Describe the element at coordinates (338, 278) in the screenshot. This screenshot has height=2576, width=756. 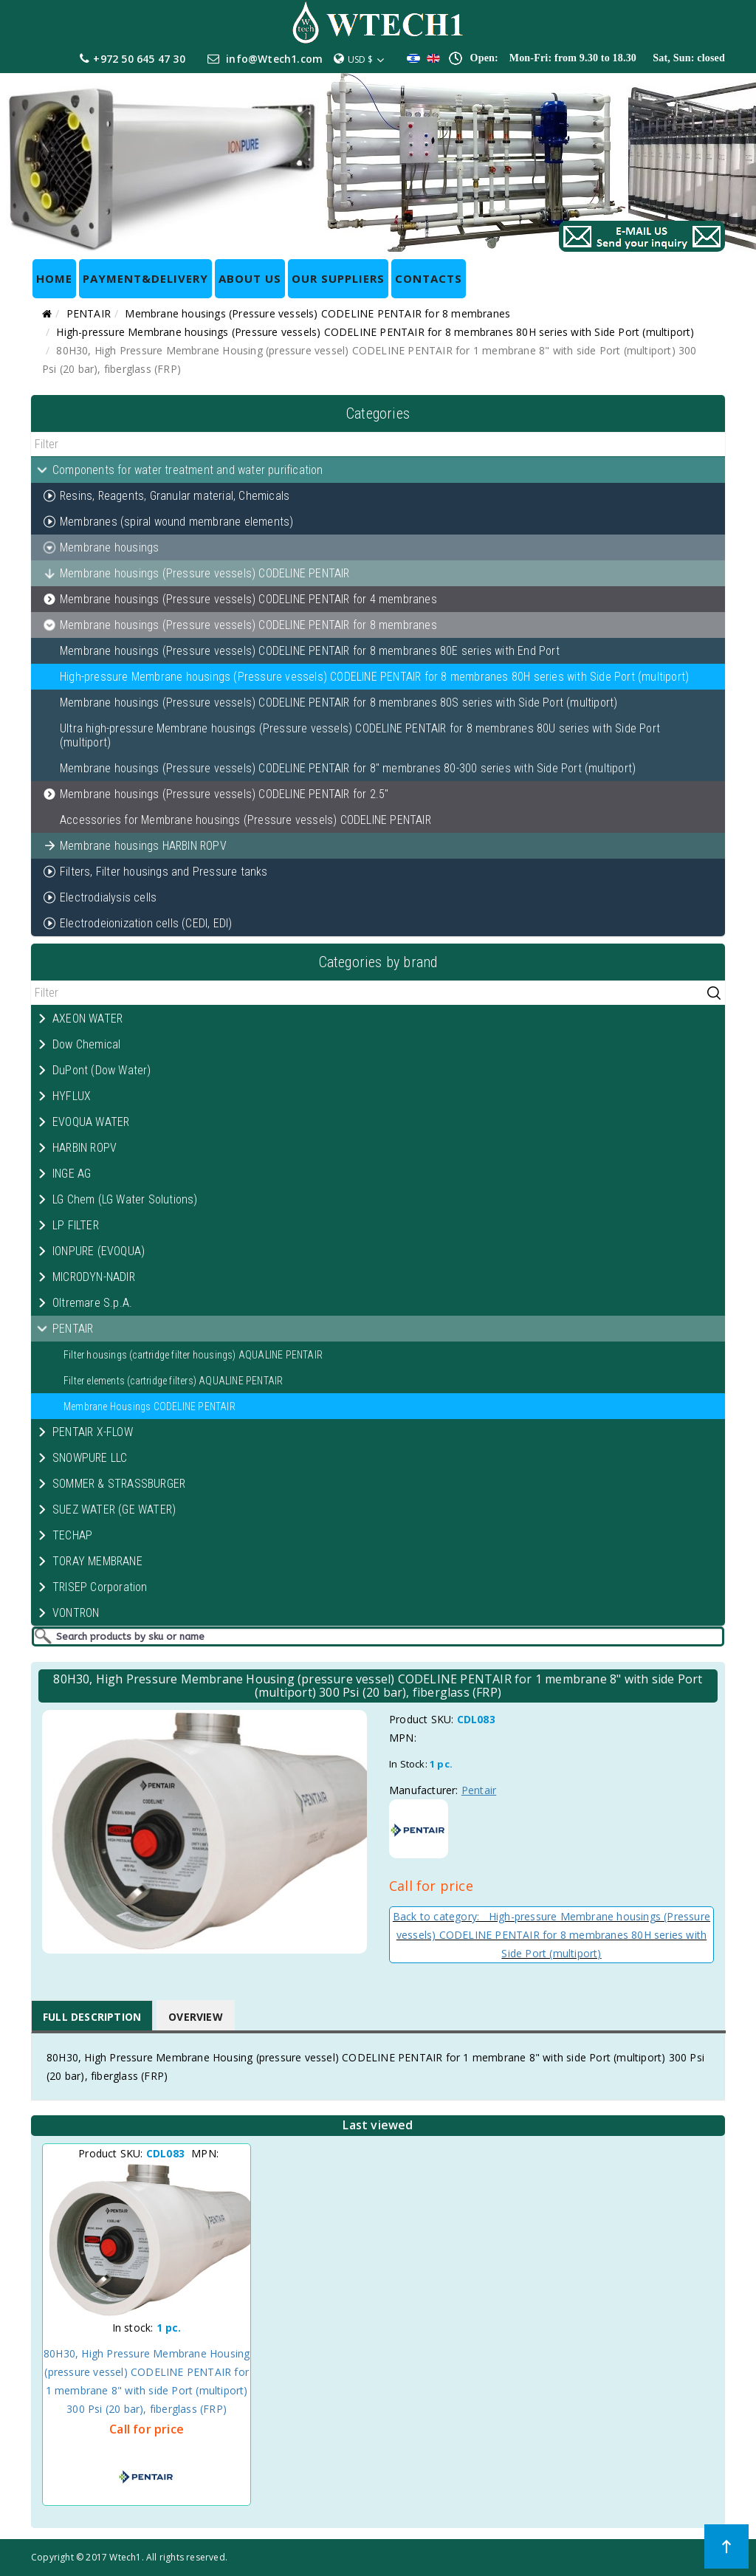
I see `OUR SUPPLIERS` at that location.